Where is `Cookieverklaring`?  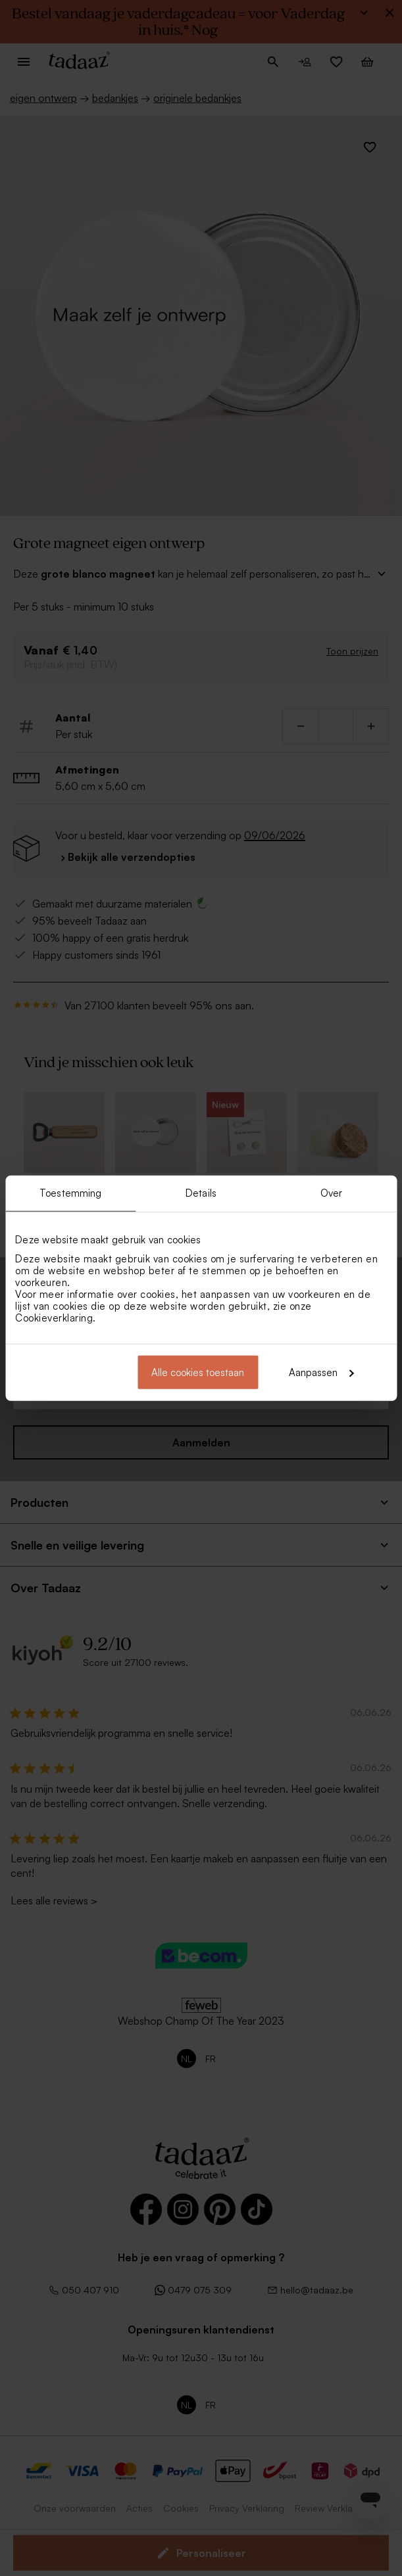
Cookieverklaring is located at coordinates (54, 1317).